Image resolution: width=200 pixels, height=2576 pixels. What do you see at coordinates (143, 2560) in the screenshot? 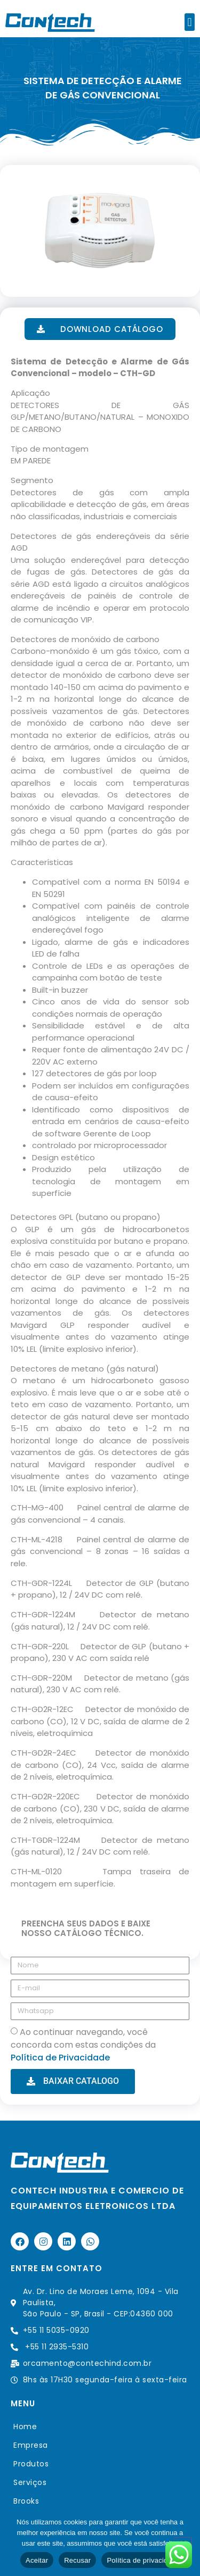
I see `Política de privacidade` at bounding box center [143, 2560].